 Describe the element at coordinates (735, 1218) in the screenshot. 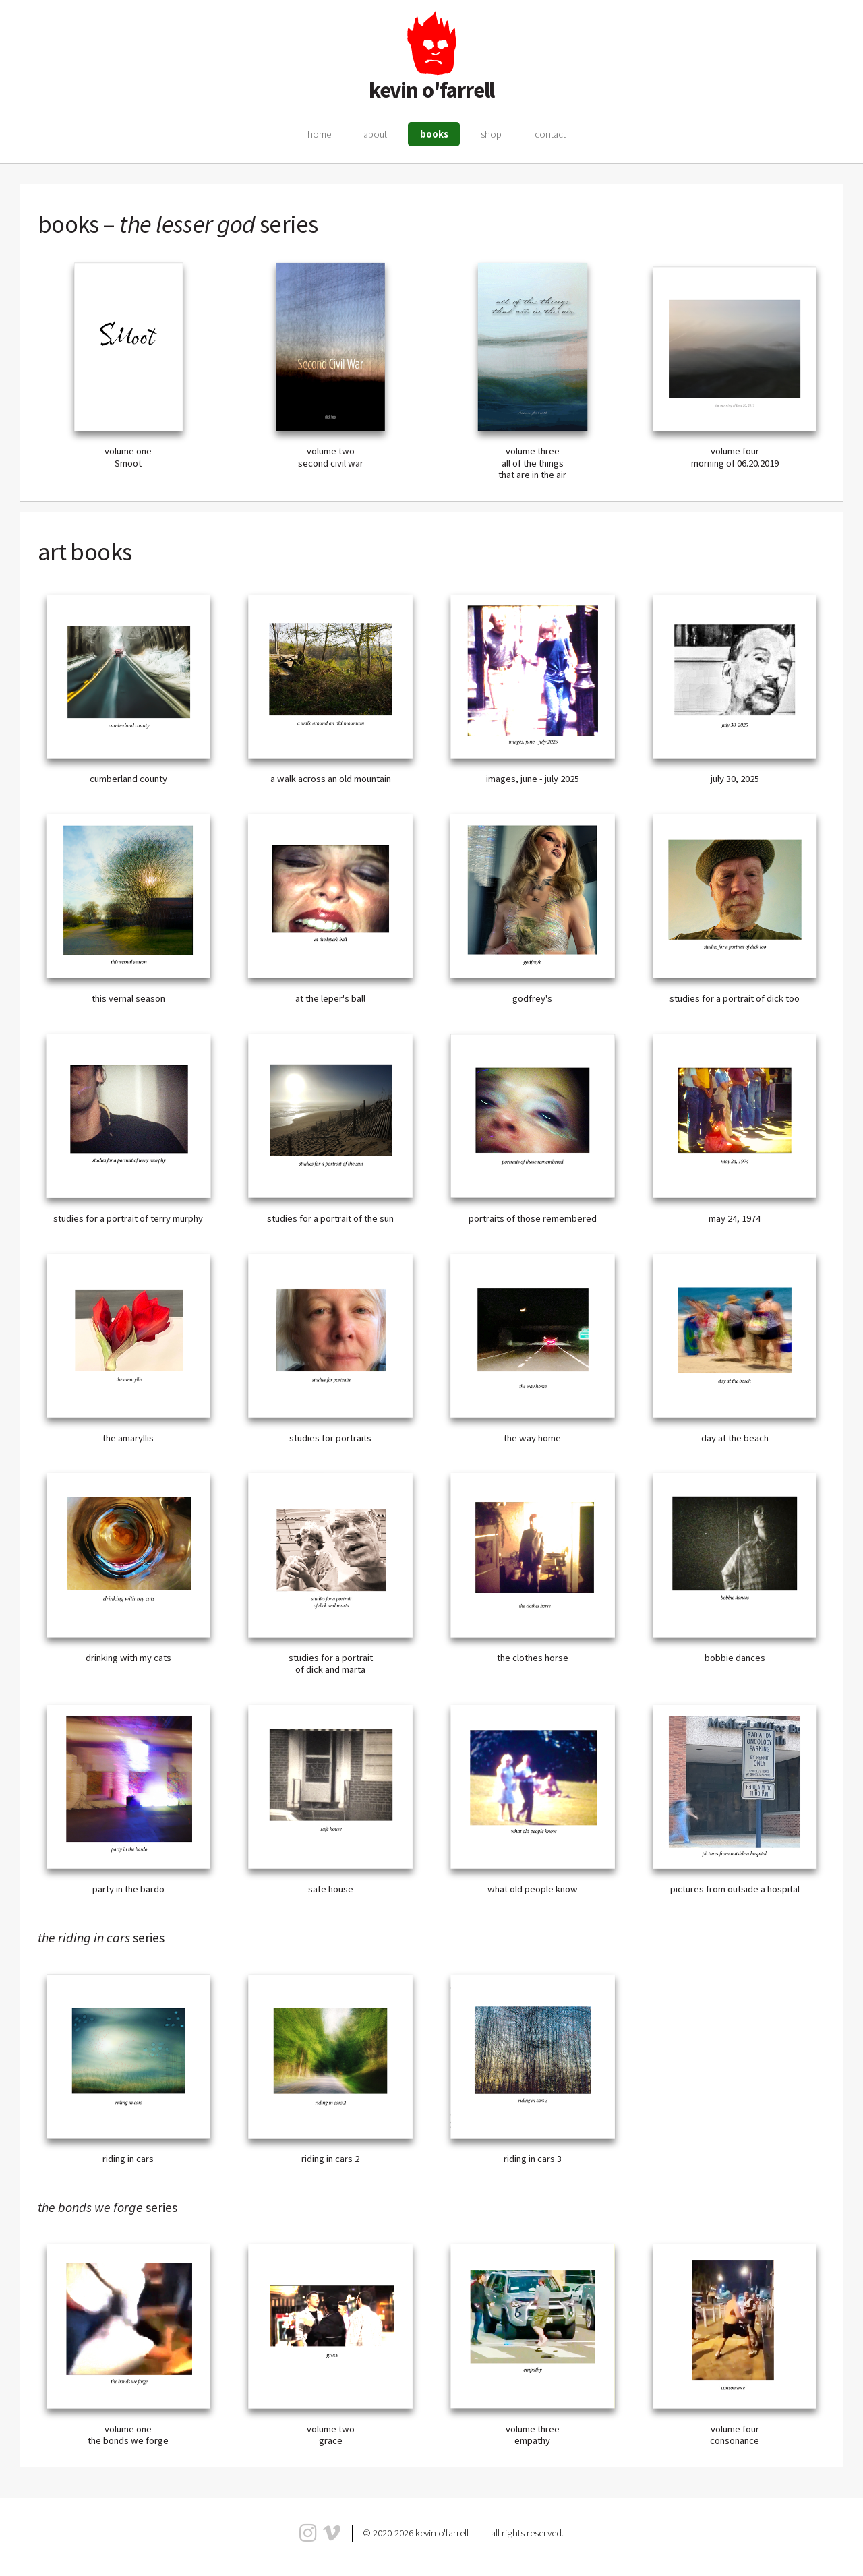

I see `may 24, 1974` at that location.